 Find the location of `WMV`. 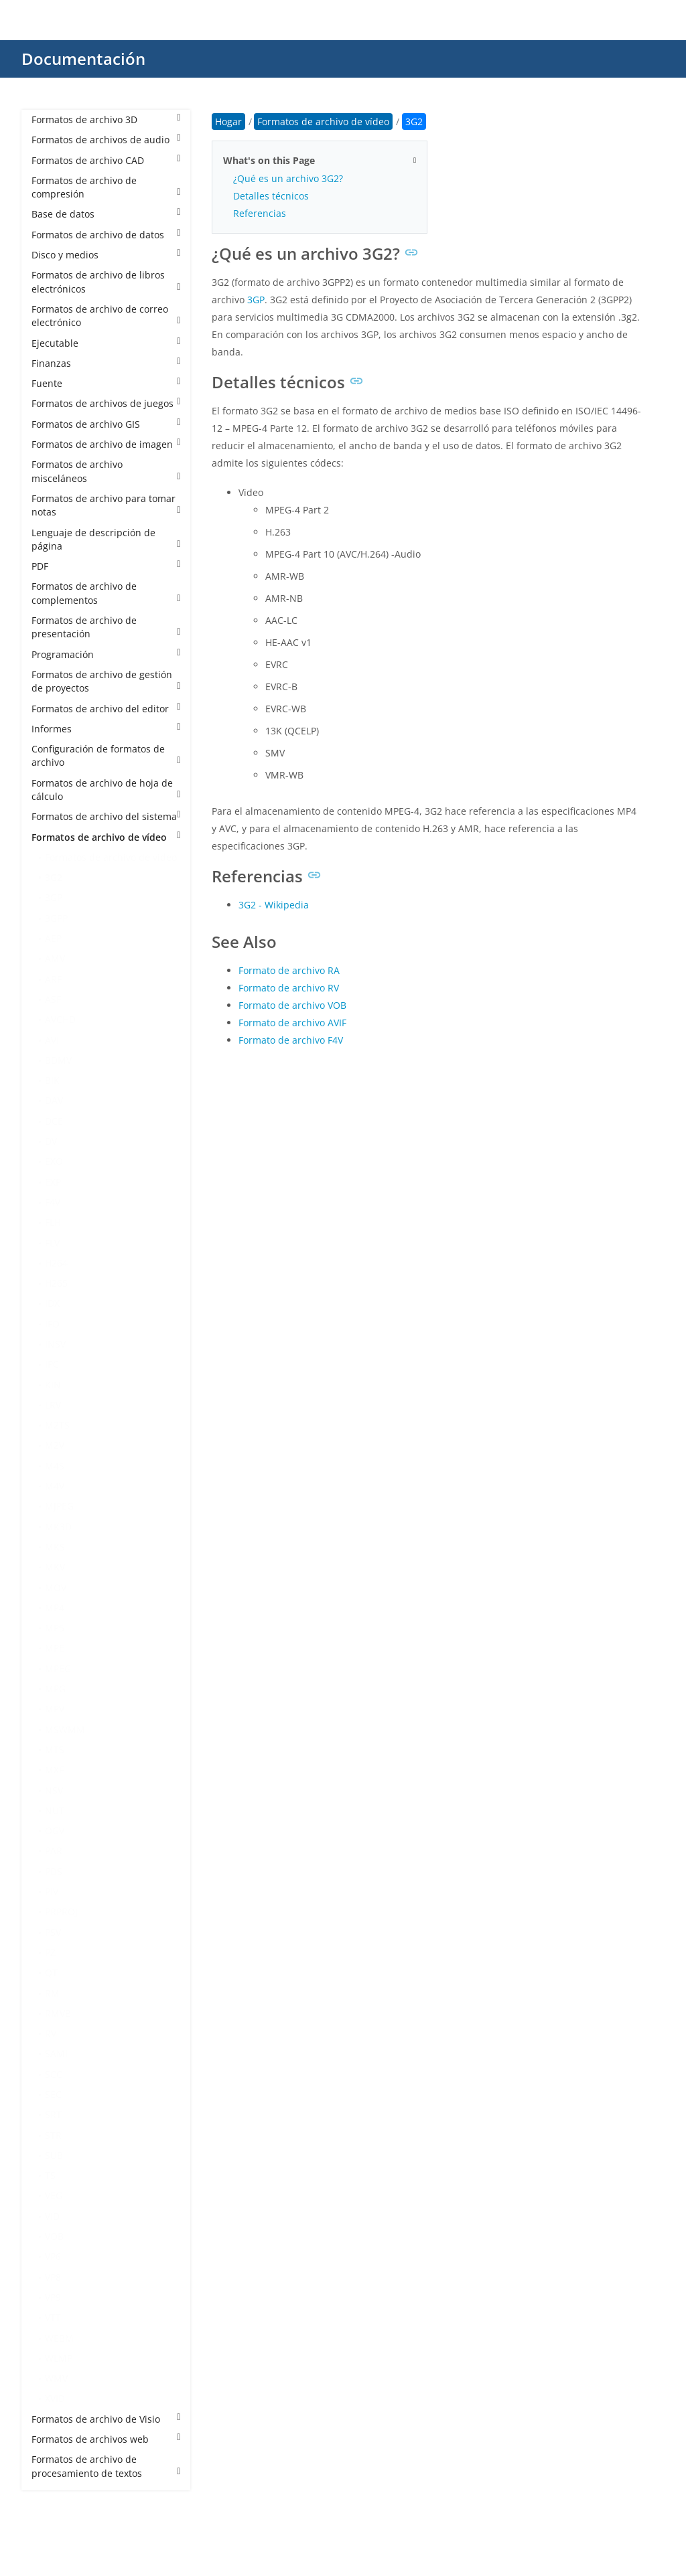

WMV is located at coordinates (56, 2378).